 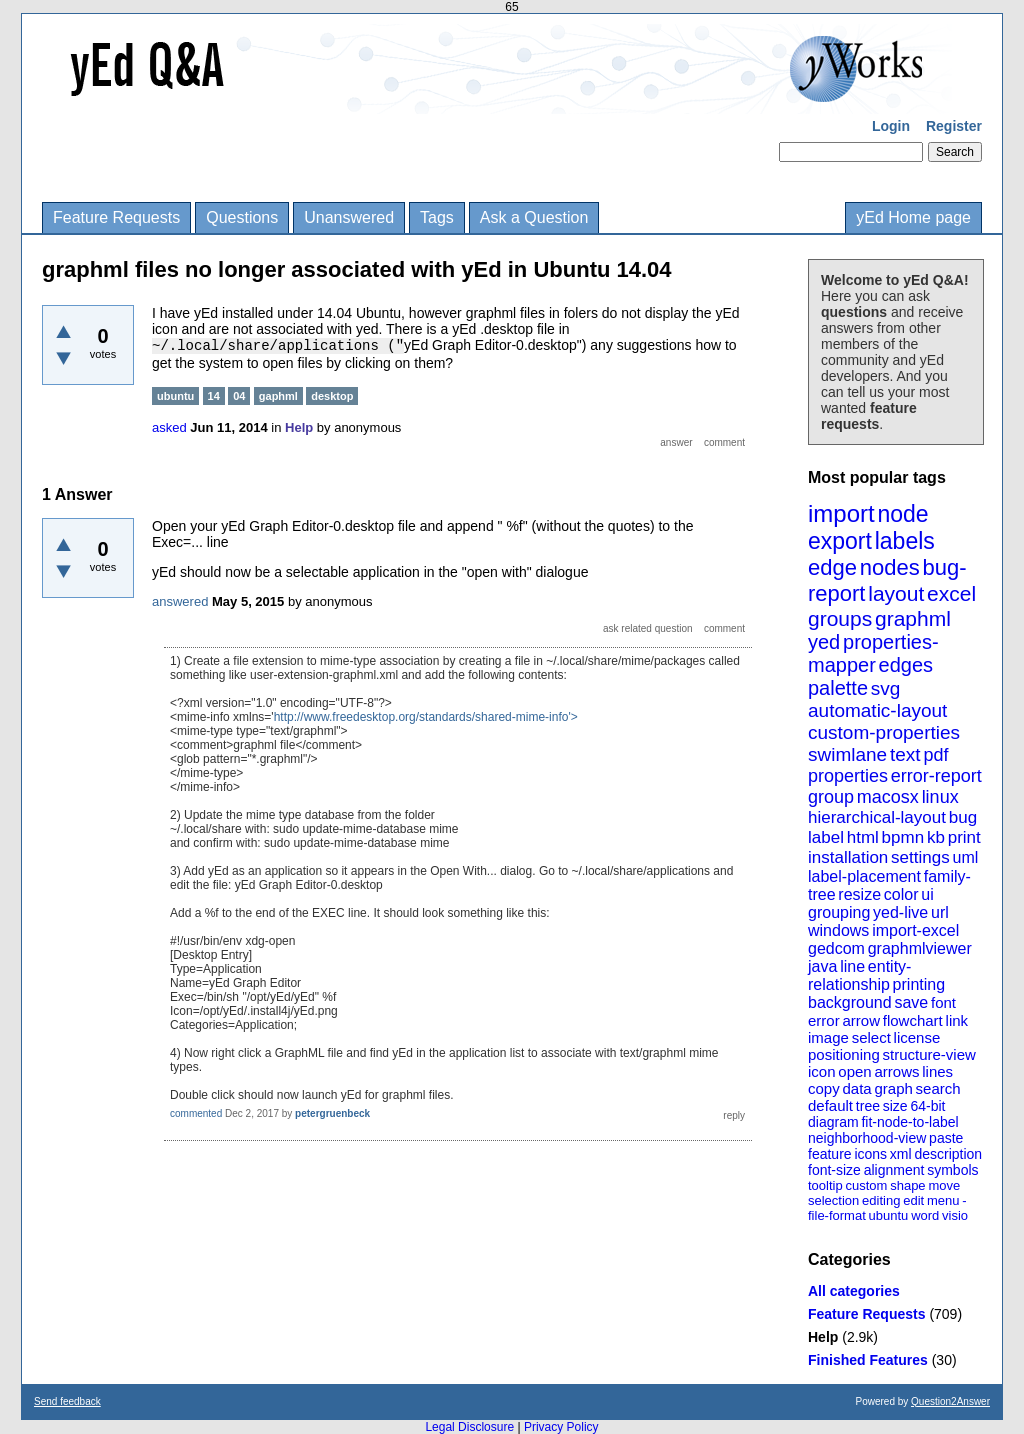 I want to click on xml, so click(x=901, y=1154).